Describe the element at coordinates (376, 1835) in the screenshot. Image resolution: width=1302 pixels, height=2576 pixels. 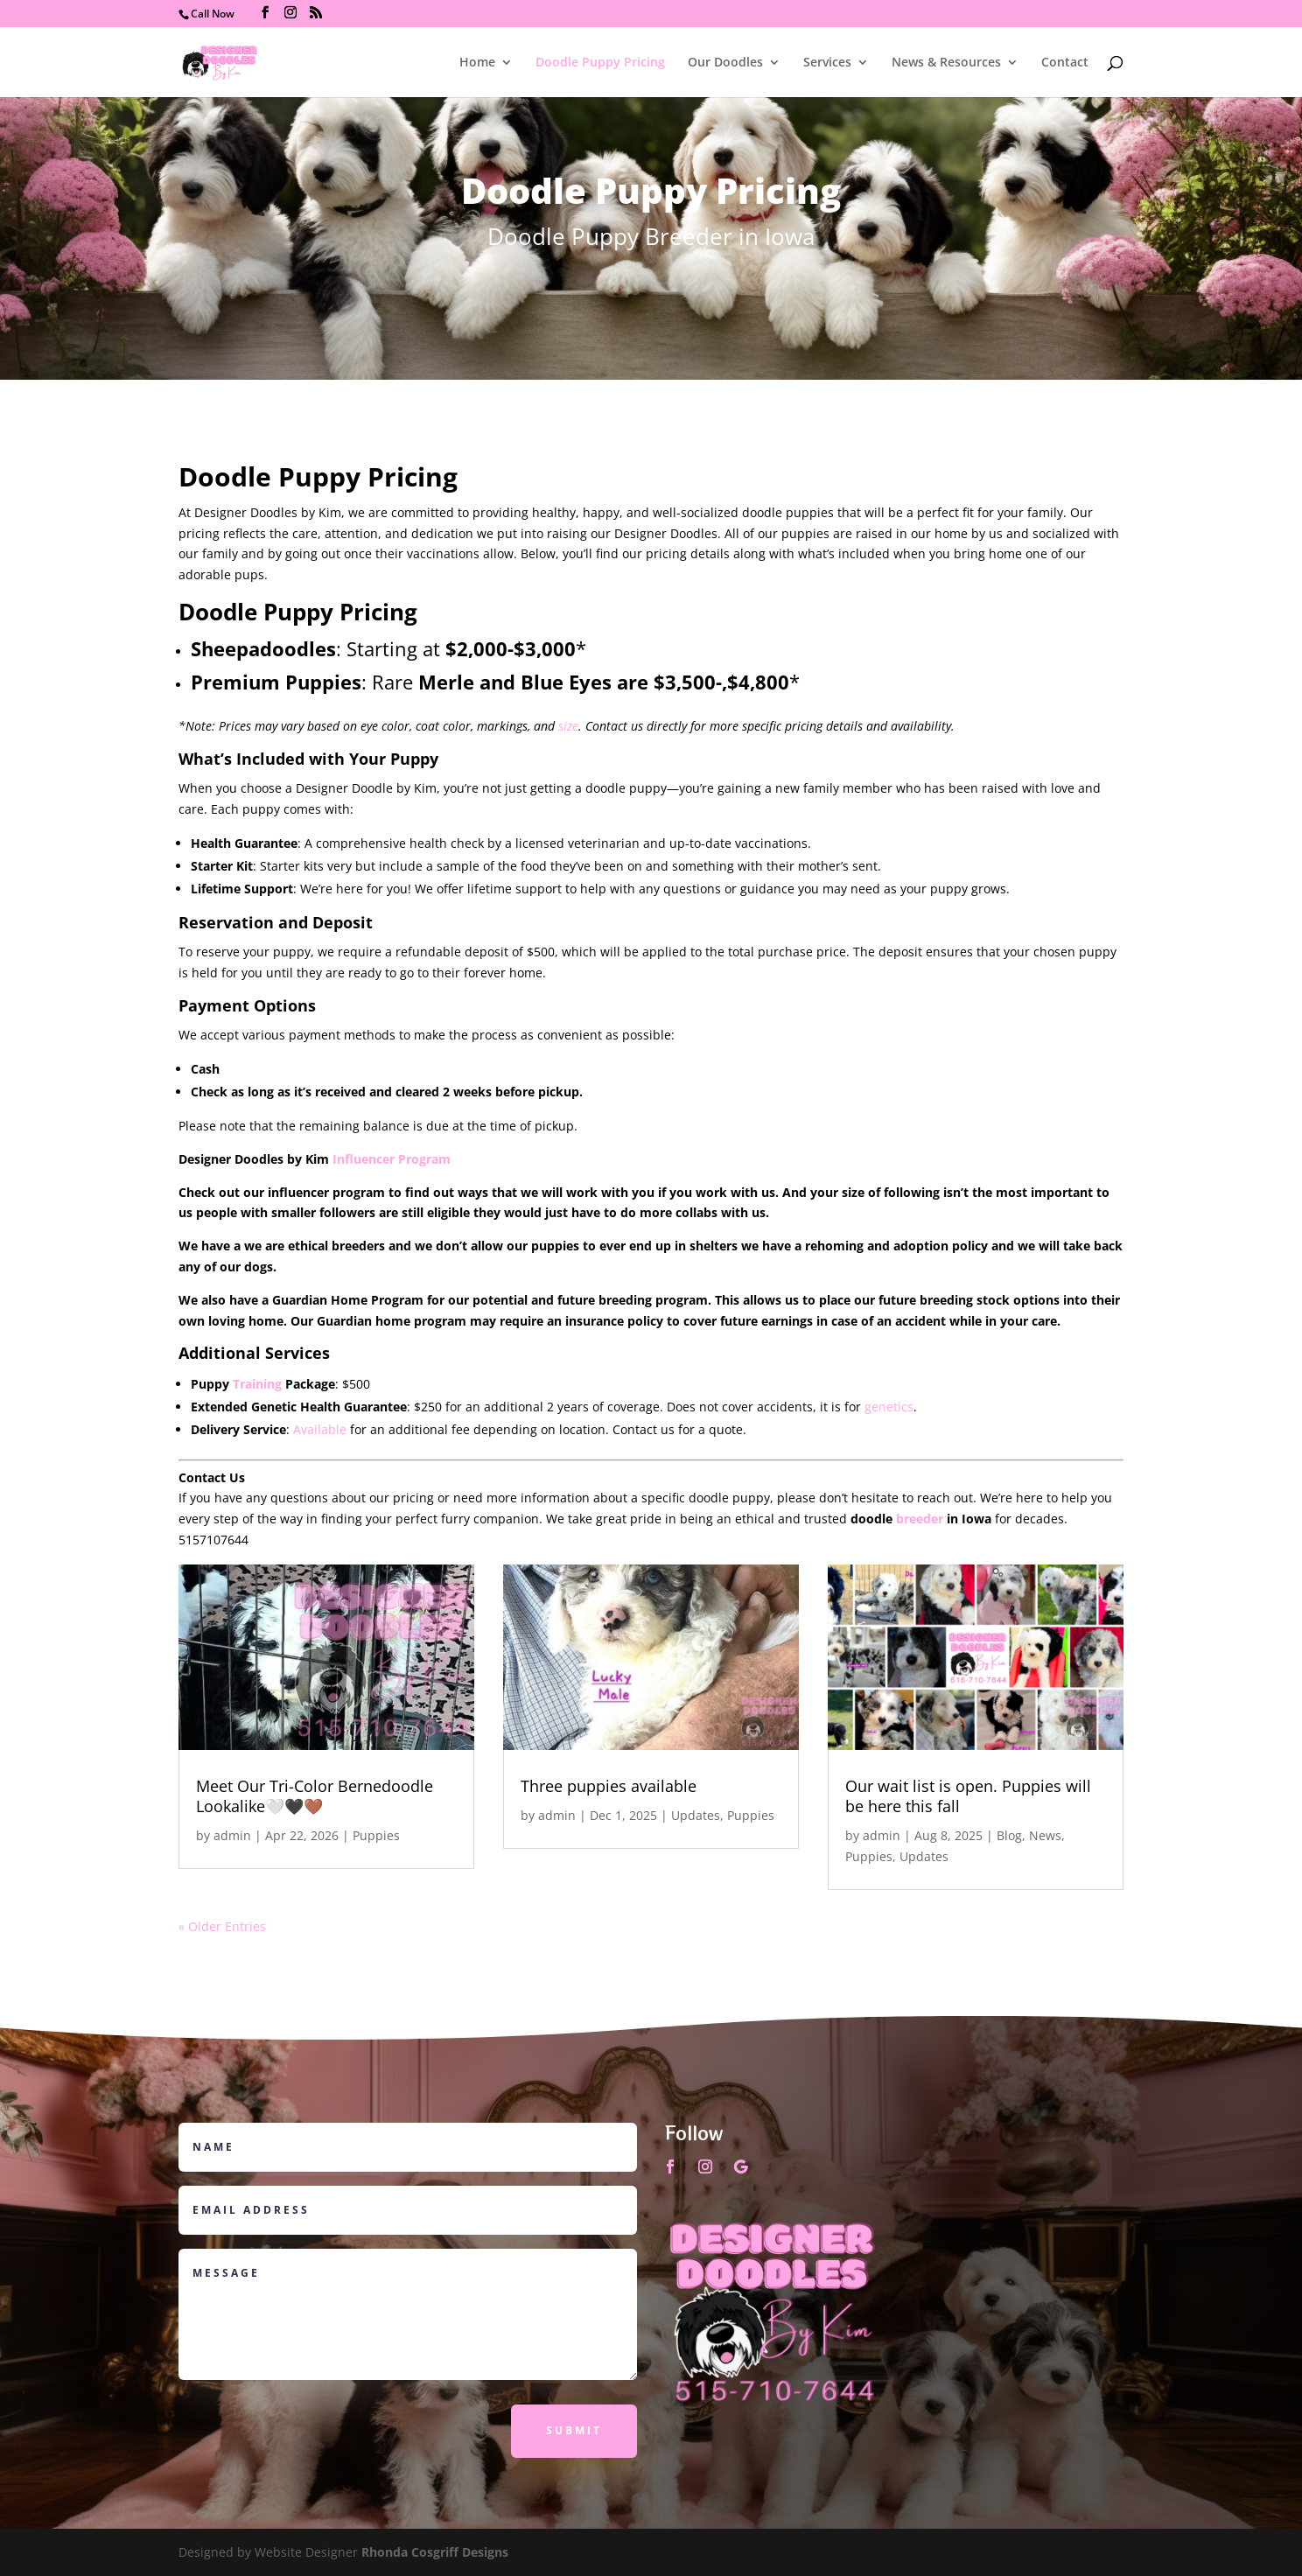
I see `Puppies` at that location.